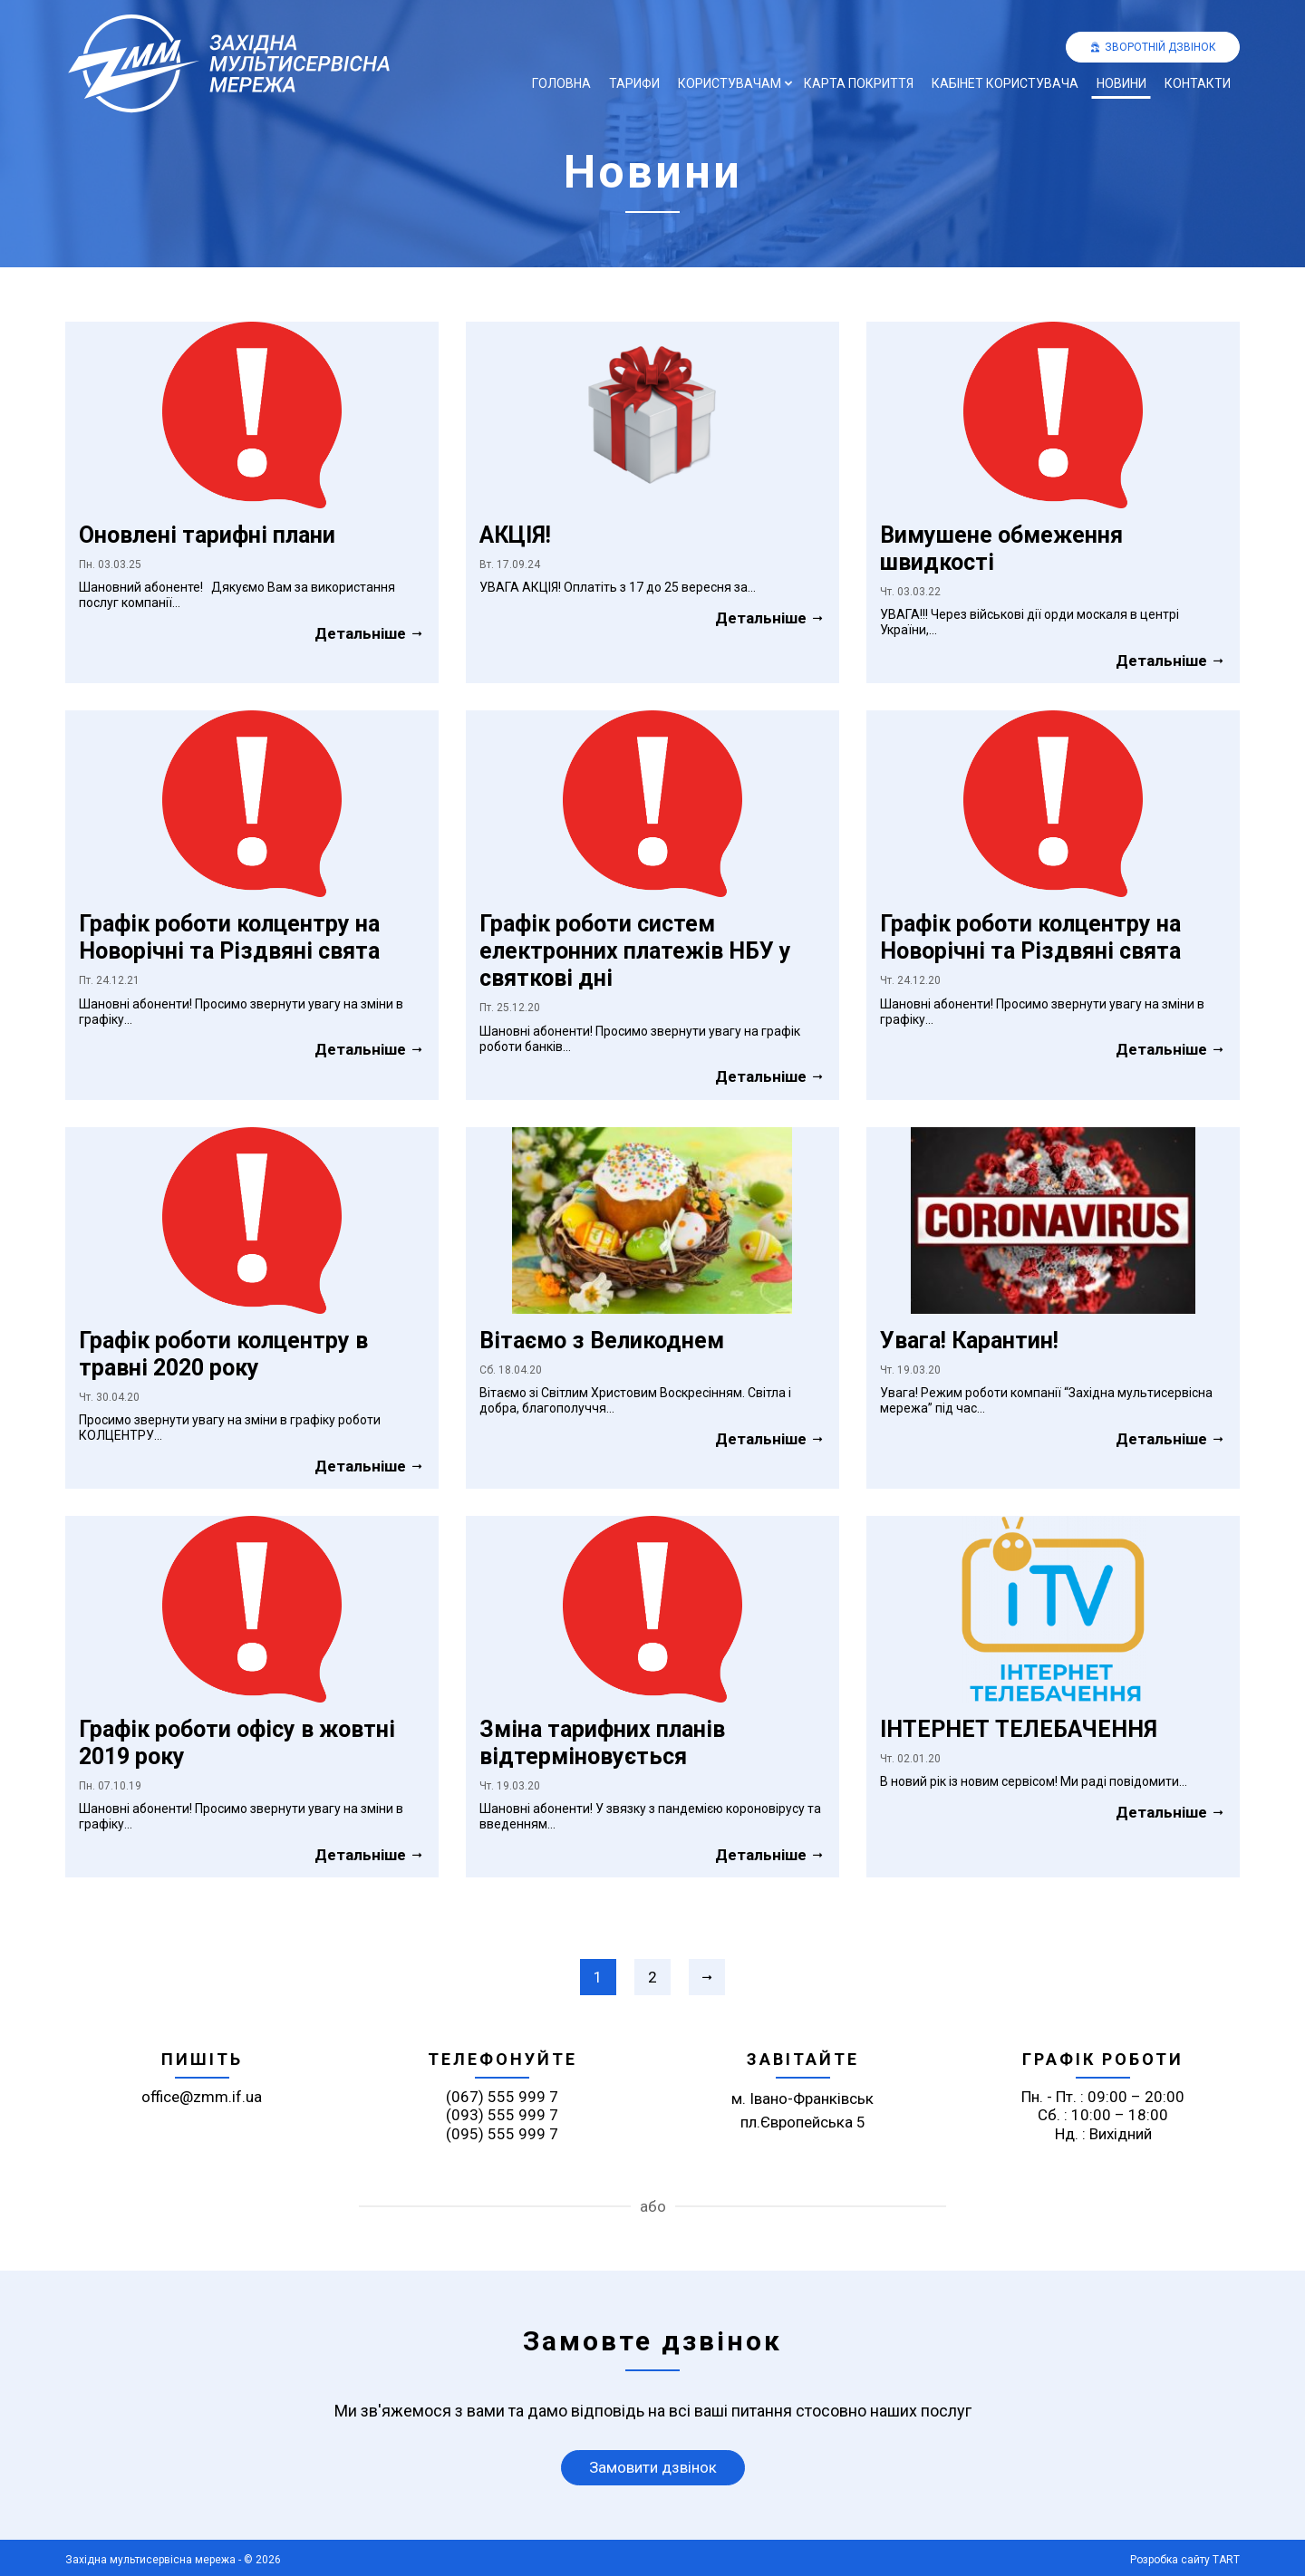  What do you see at coordinates (561, 83) in the screenshot?
I see `Головна` at bounding box center [561, 83].